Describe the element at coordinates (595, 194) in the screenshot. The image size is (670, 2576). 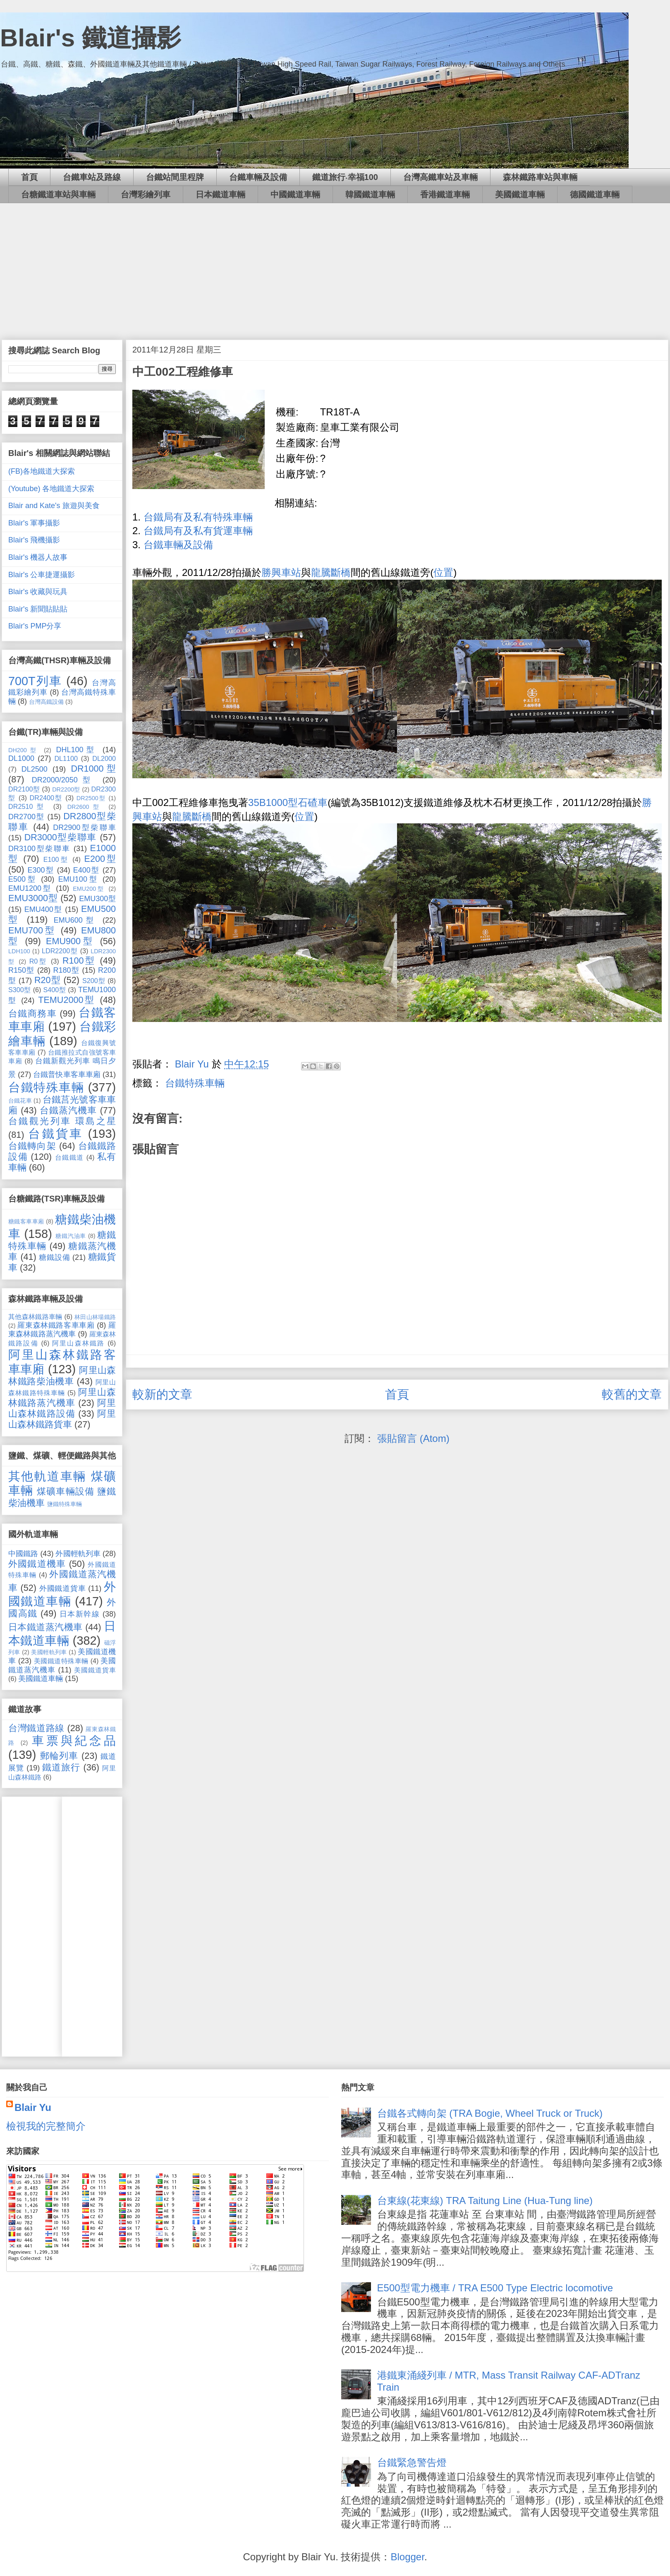
I see `德國鐵道車輛` at that location.